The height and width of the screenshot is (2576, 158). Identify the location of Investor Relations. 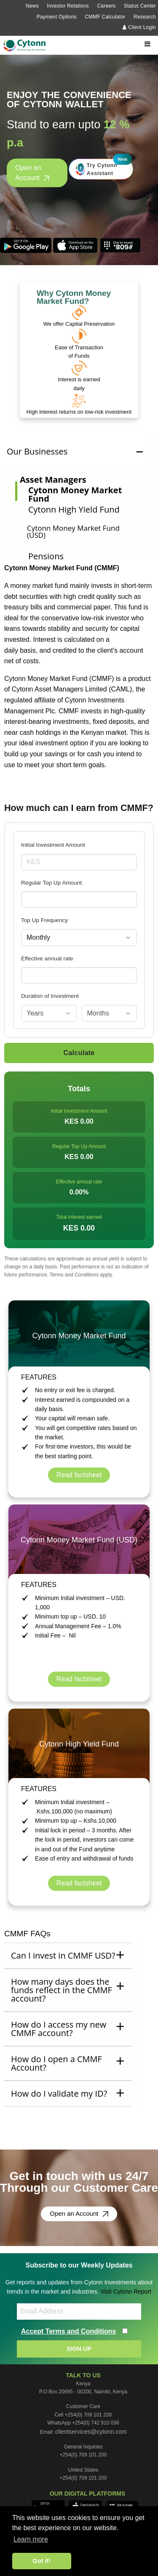
(68, 6).